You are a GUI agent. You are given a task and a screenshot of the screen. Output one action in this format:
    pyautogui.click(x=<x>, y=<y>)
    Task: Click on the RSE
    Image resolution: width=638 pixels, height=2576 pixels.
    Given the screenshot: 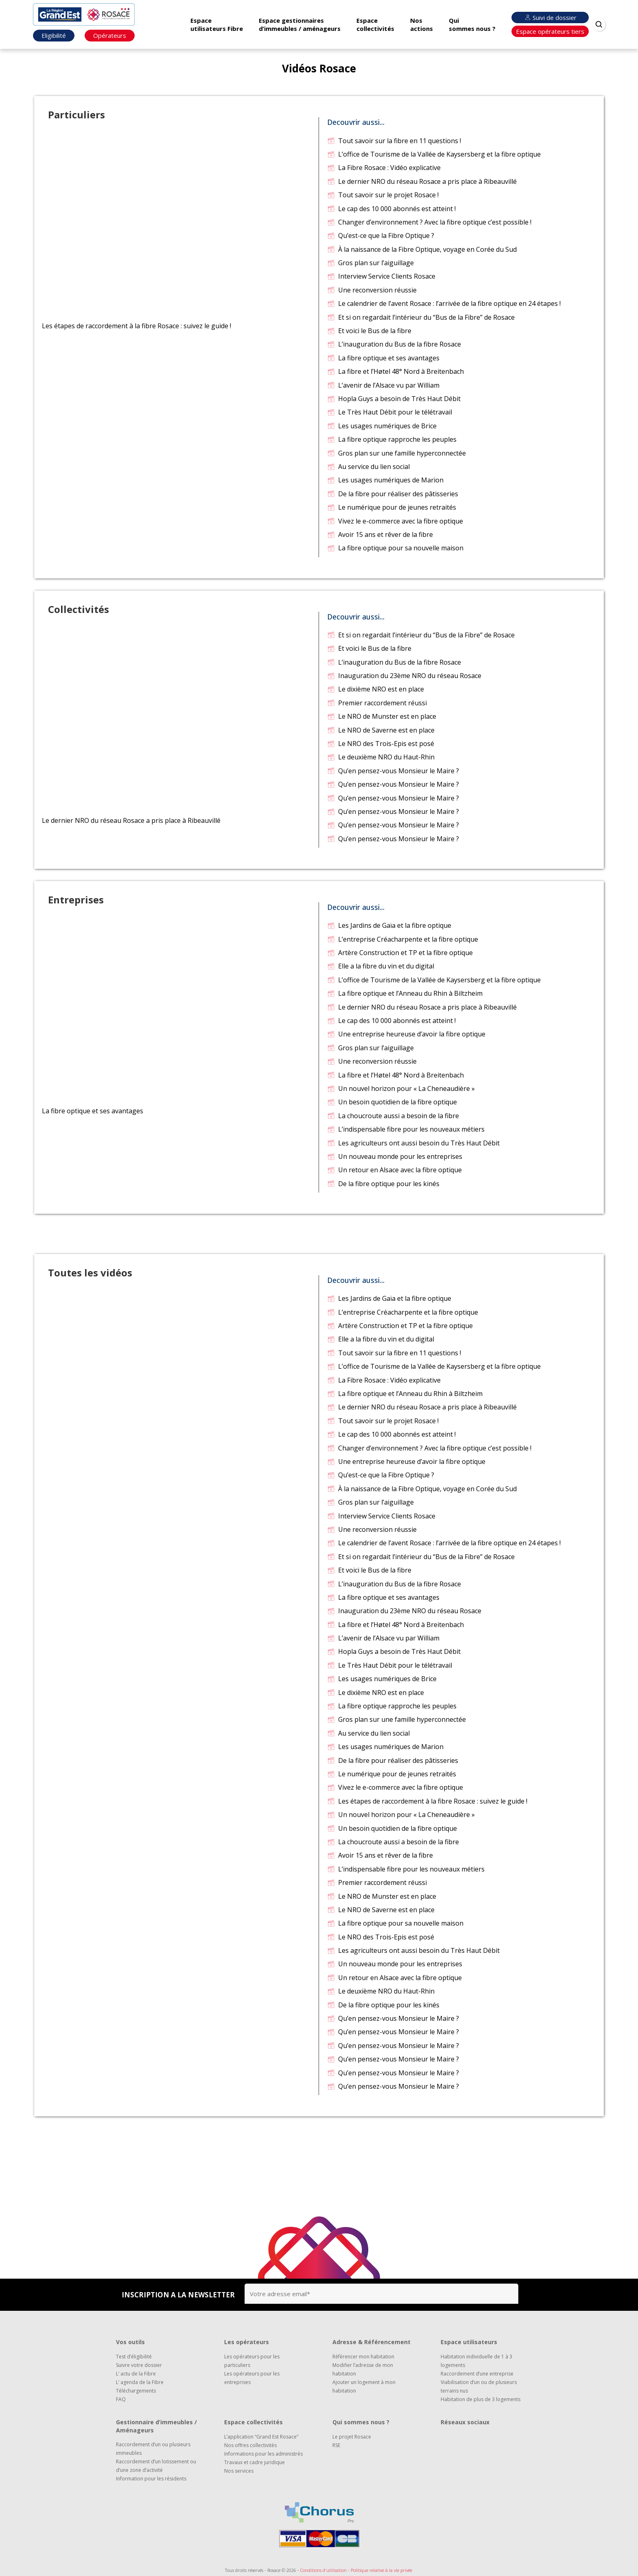 What is the action you would take?
    pyautogui.click(x=336, y=2445)
    